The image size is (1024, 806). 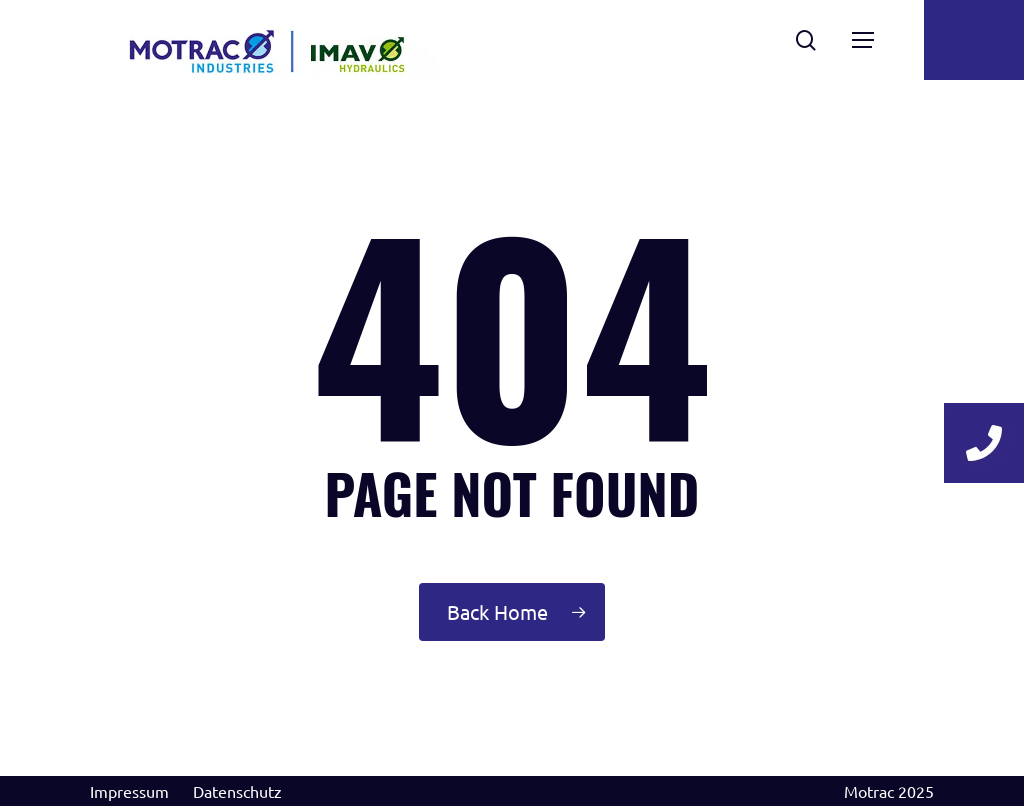 What do you see at coordinates (863, 40) in the screenshot?
I see `[Navigation Menu]` at bounding box center [863, 40].